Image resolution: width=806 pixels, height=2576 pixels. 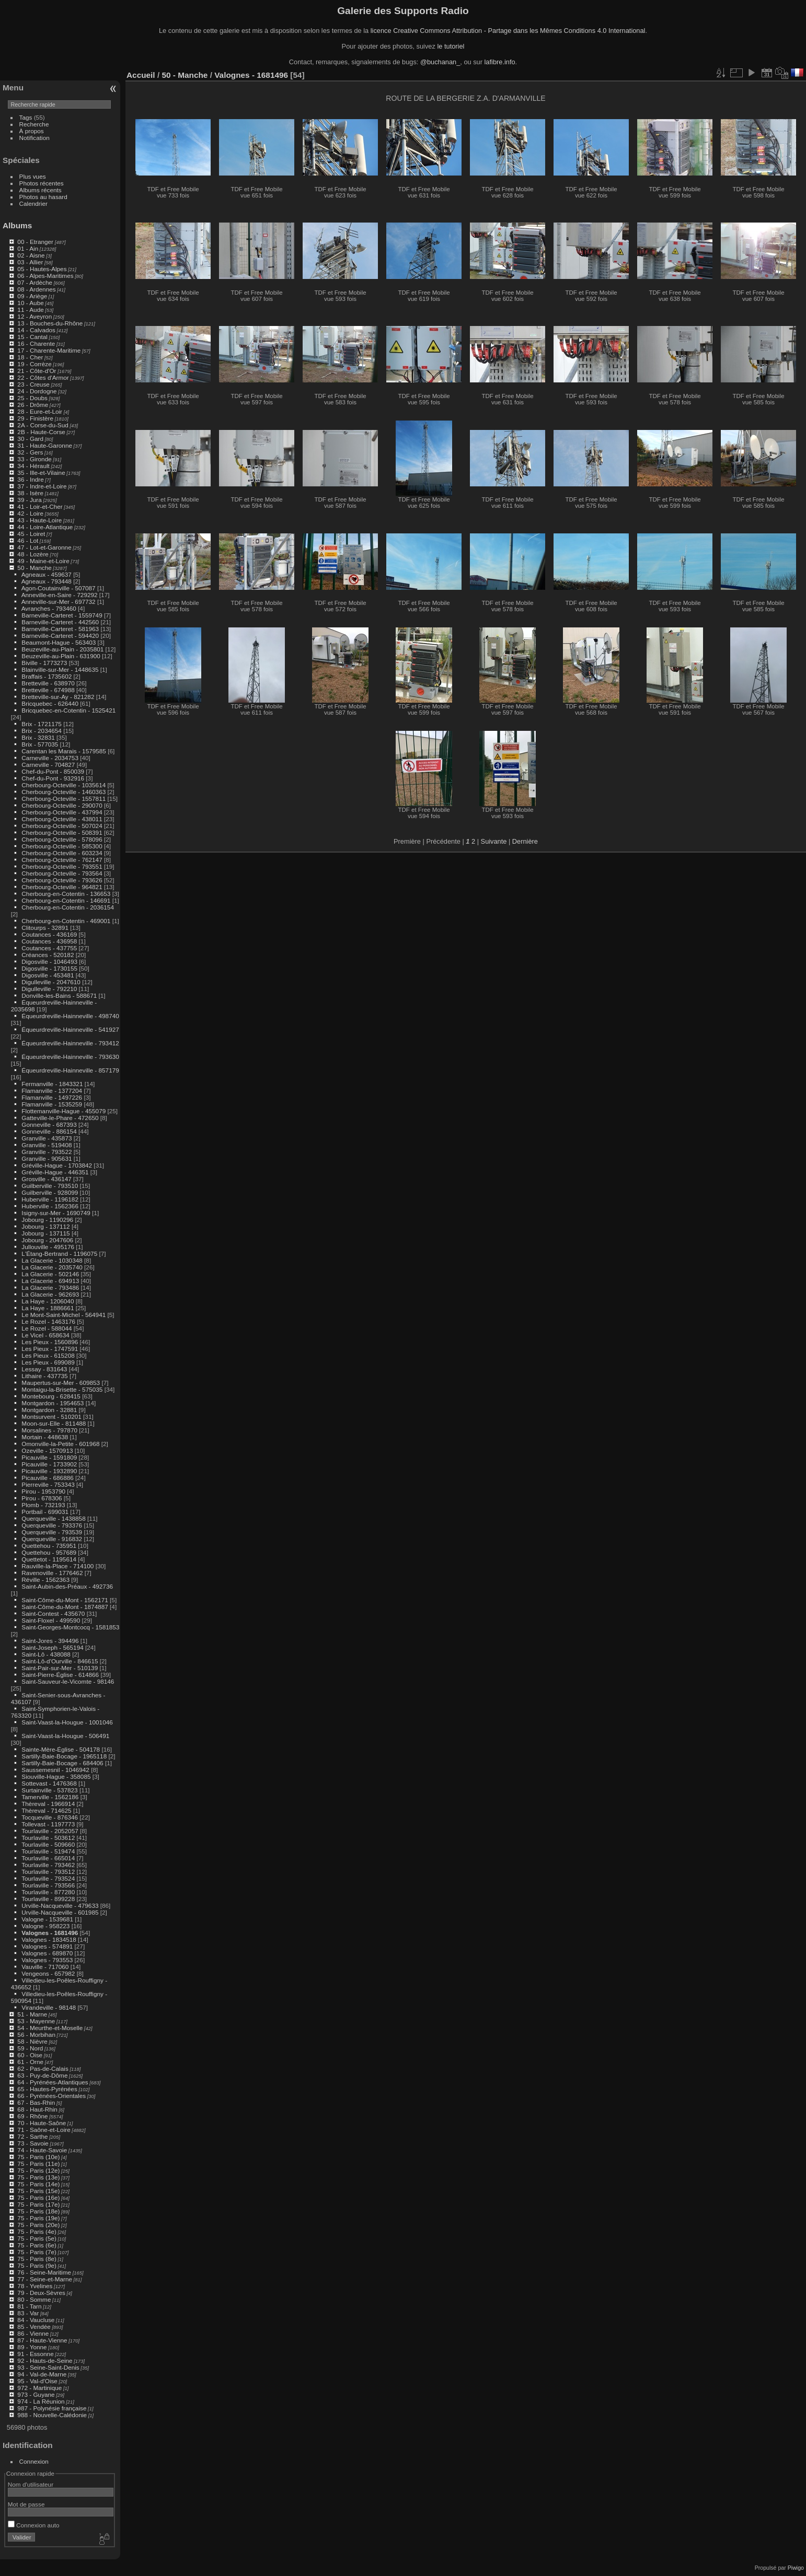 I want to click on 36 - Indre, so click(x=30, y=479).